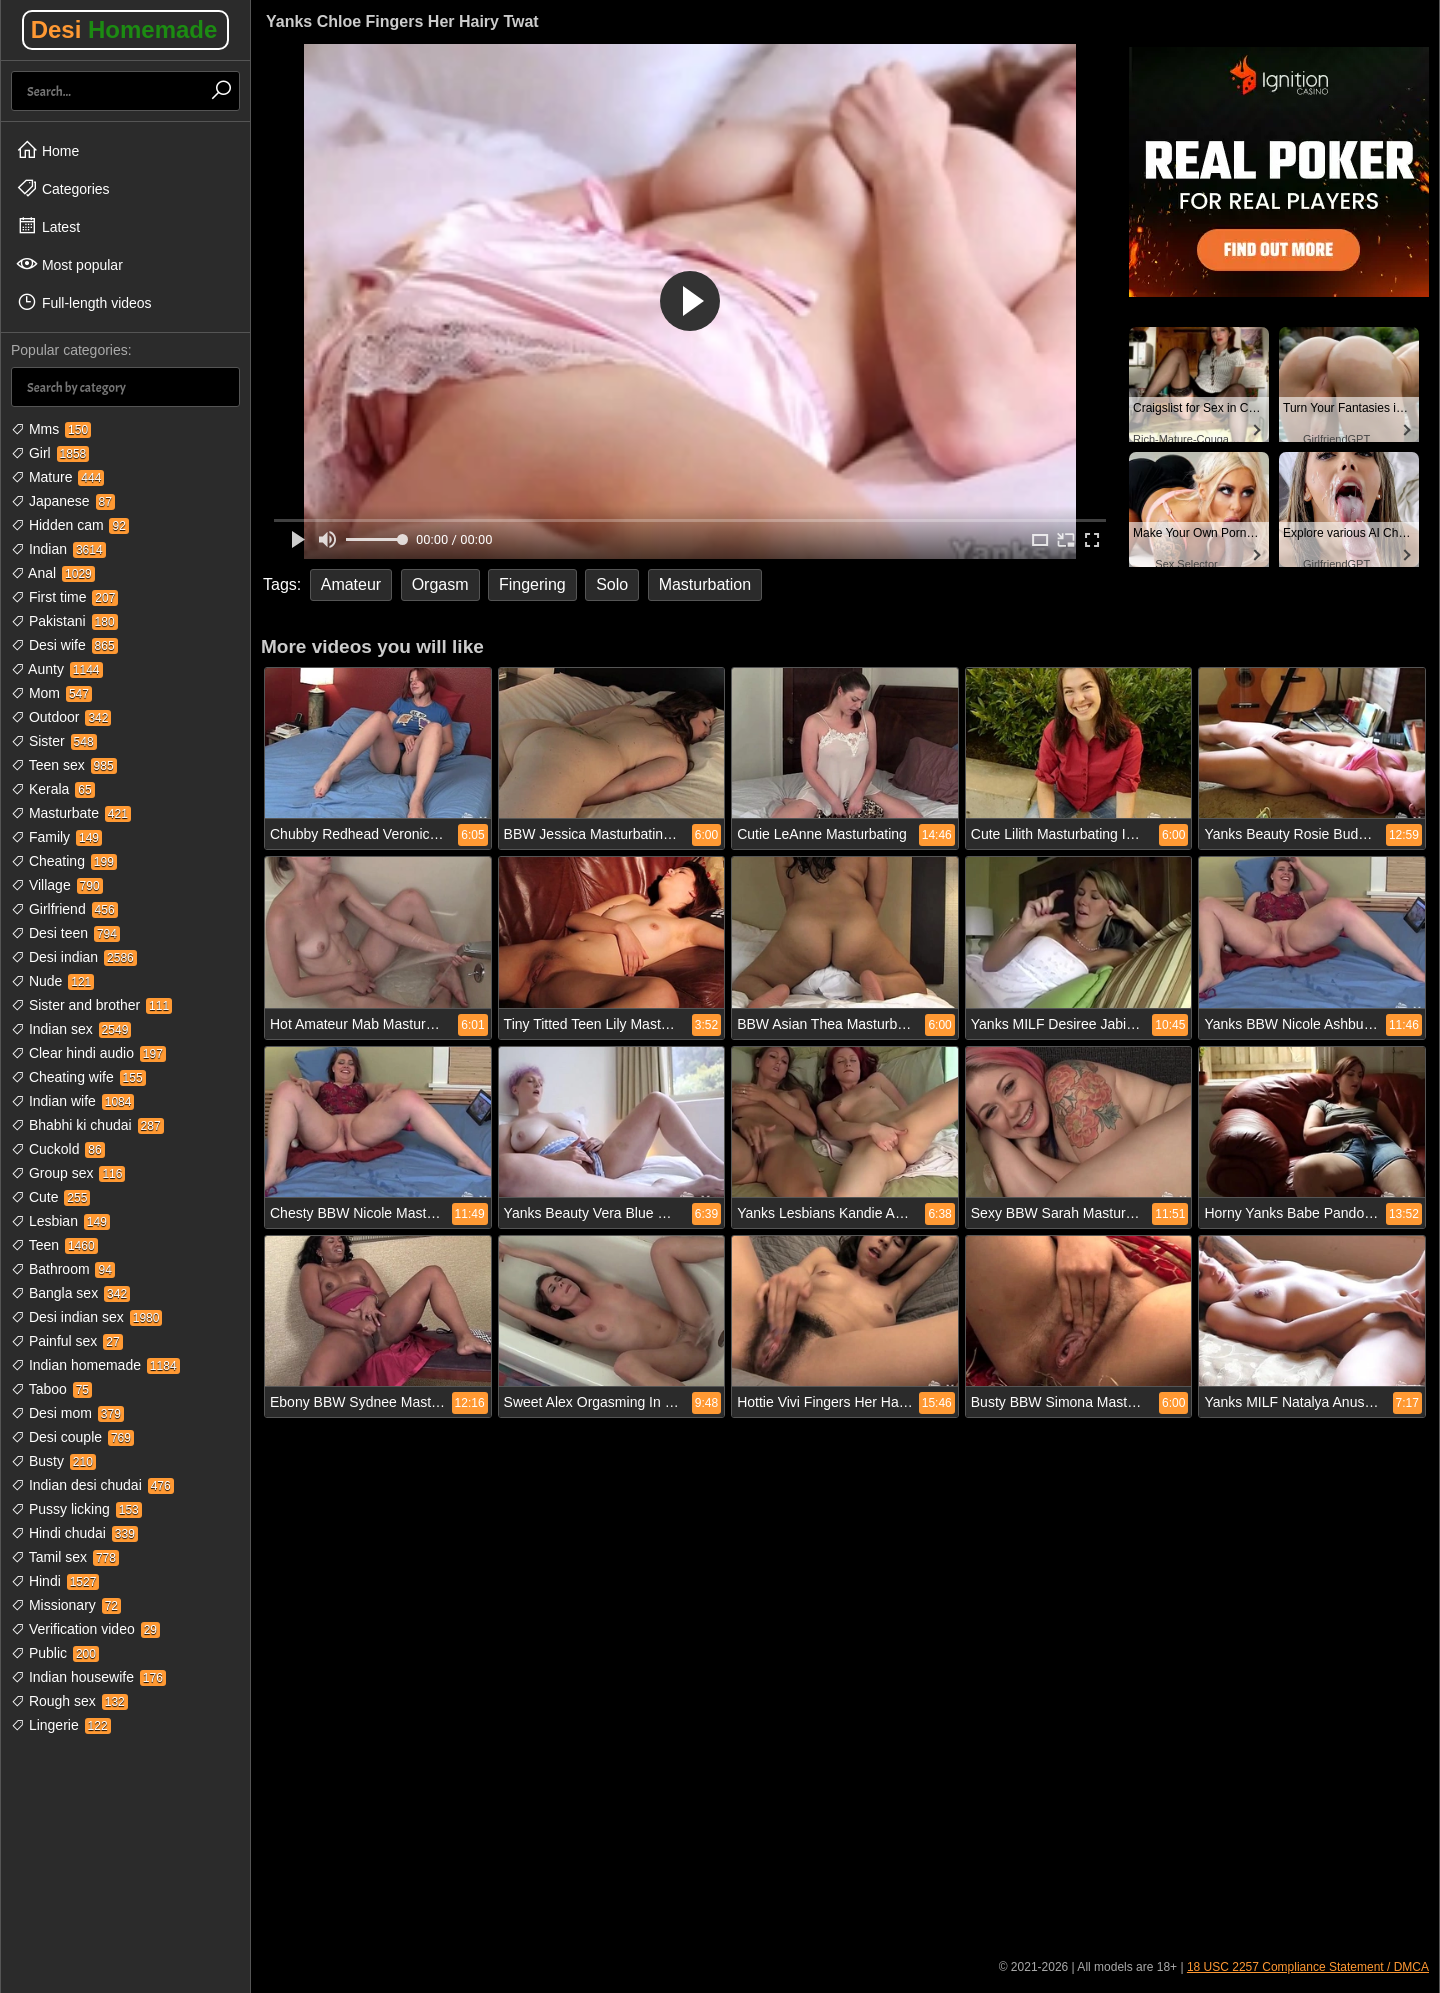 The image size is (1440, 1993). Describe the element at coordinates (87, 1125) in the screenshot. I see `Bhabhi ki chudai` at that location.